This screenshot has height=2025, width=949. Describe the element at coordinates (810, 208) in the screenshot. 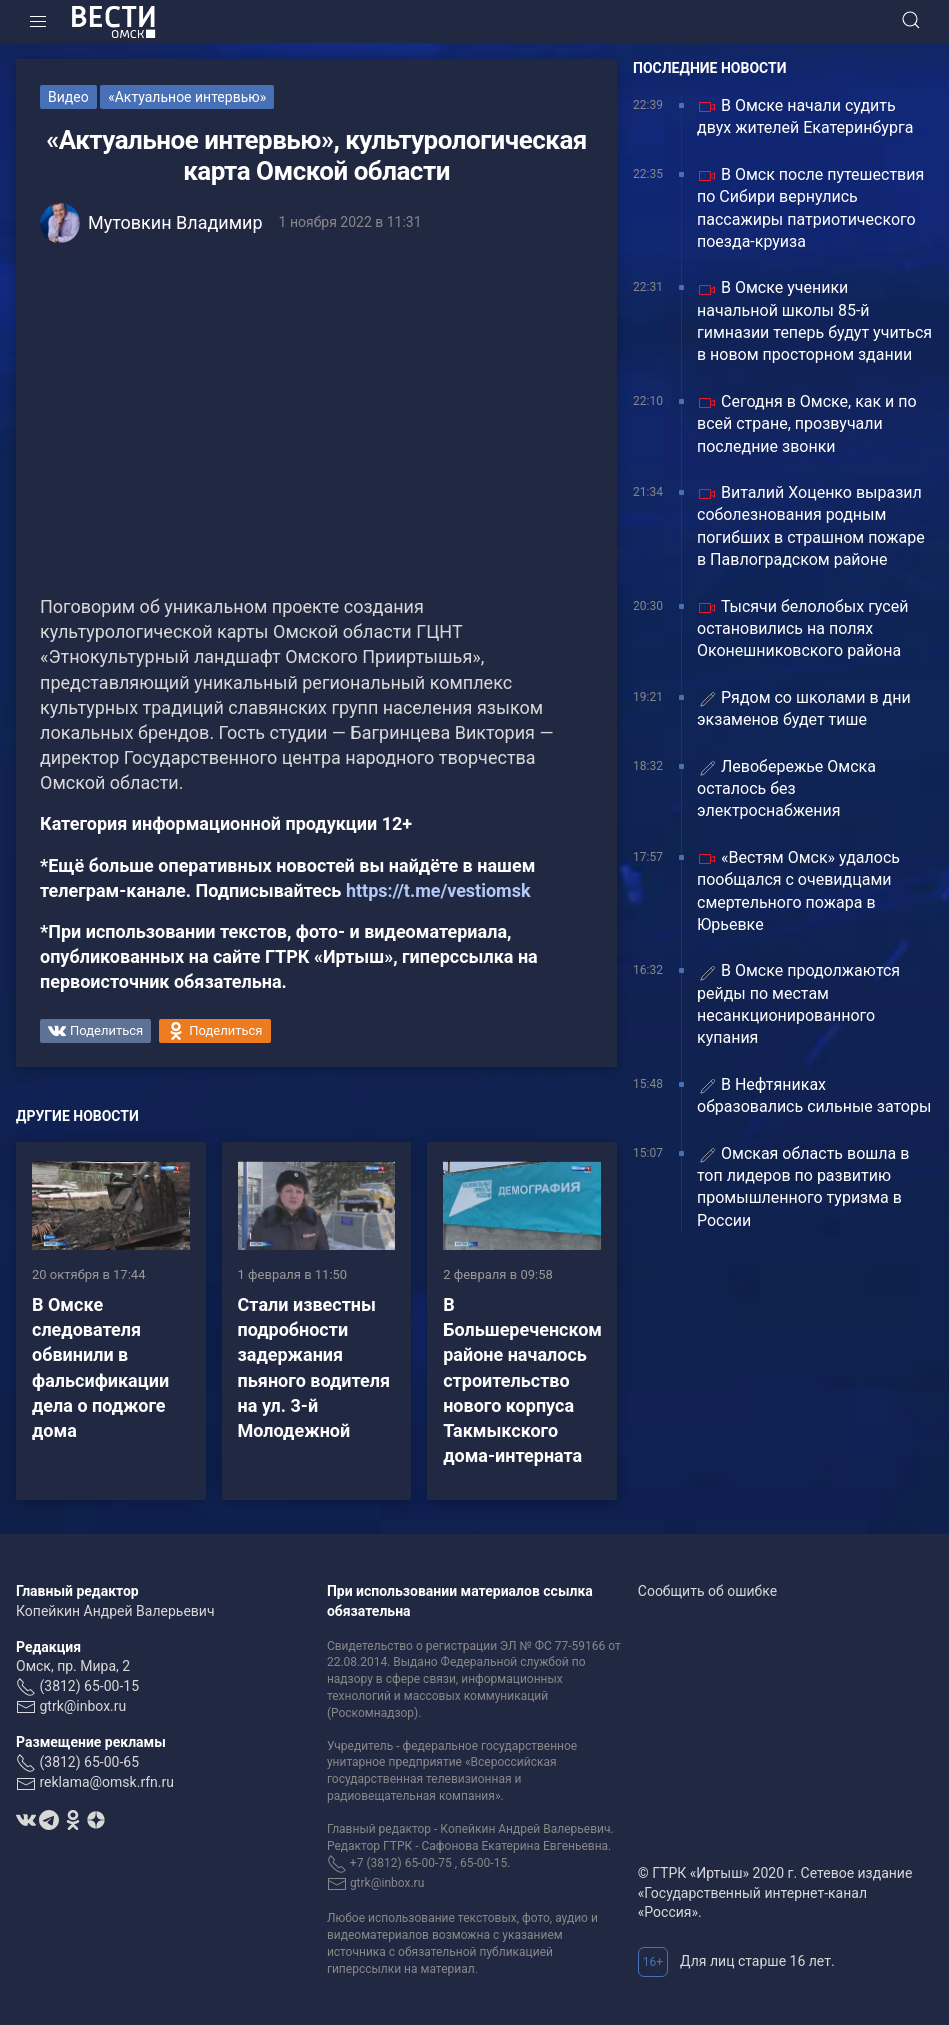

I see `В Омск после путешествия по Сибири вернулись пассажиры патриотического поезда-круиза` at that location.